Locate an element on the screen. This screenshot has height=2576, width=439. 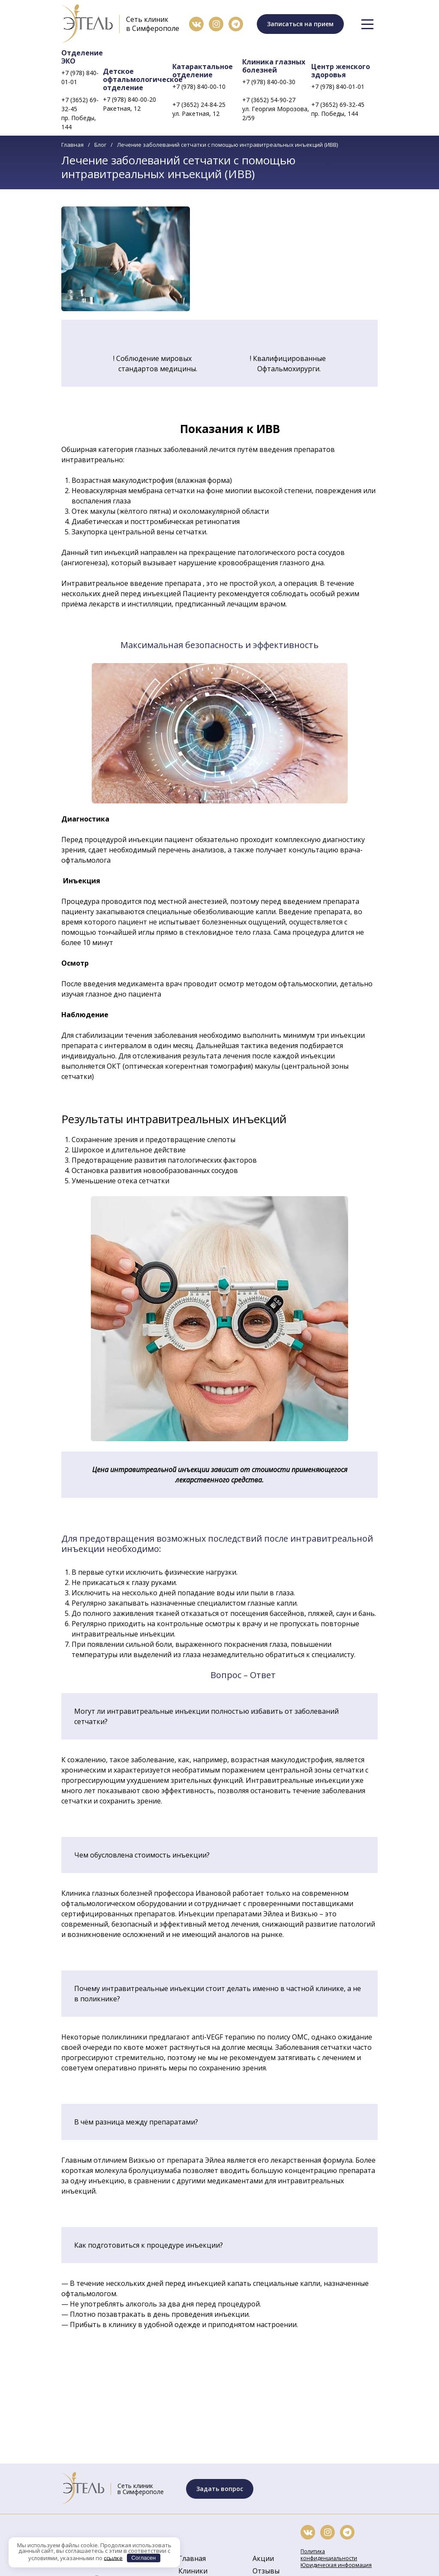
Согласен is located at coordinates (143, 2558).